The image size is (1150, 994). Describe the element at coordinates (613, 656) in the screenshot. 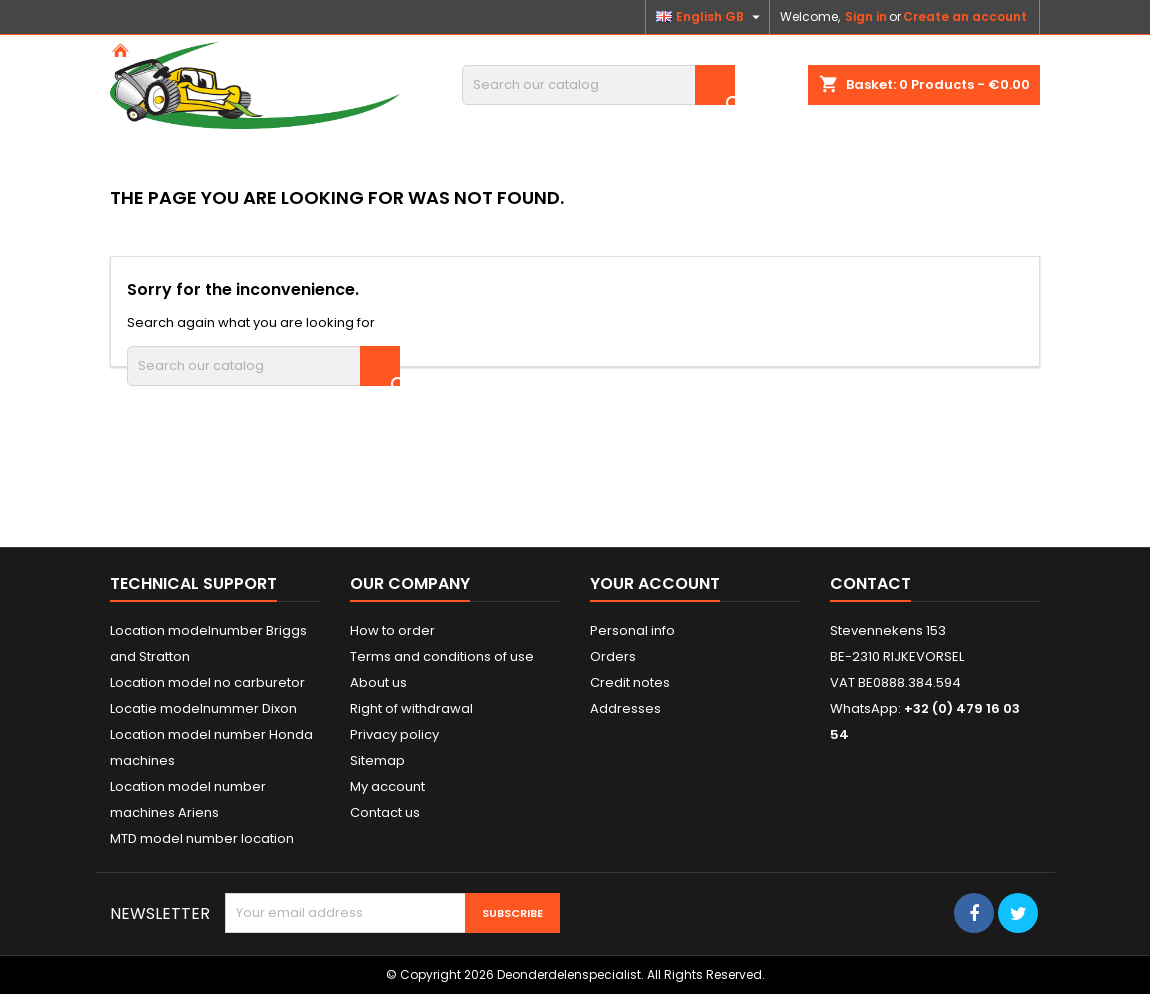

I see `Orders` at that location.